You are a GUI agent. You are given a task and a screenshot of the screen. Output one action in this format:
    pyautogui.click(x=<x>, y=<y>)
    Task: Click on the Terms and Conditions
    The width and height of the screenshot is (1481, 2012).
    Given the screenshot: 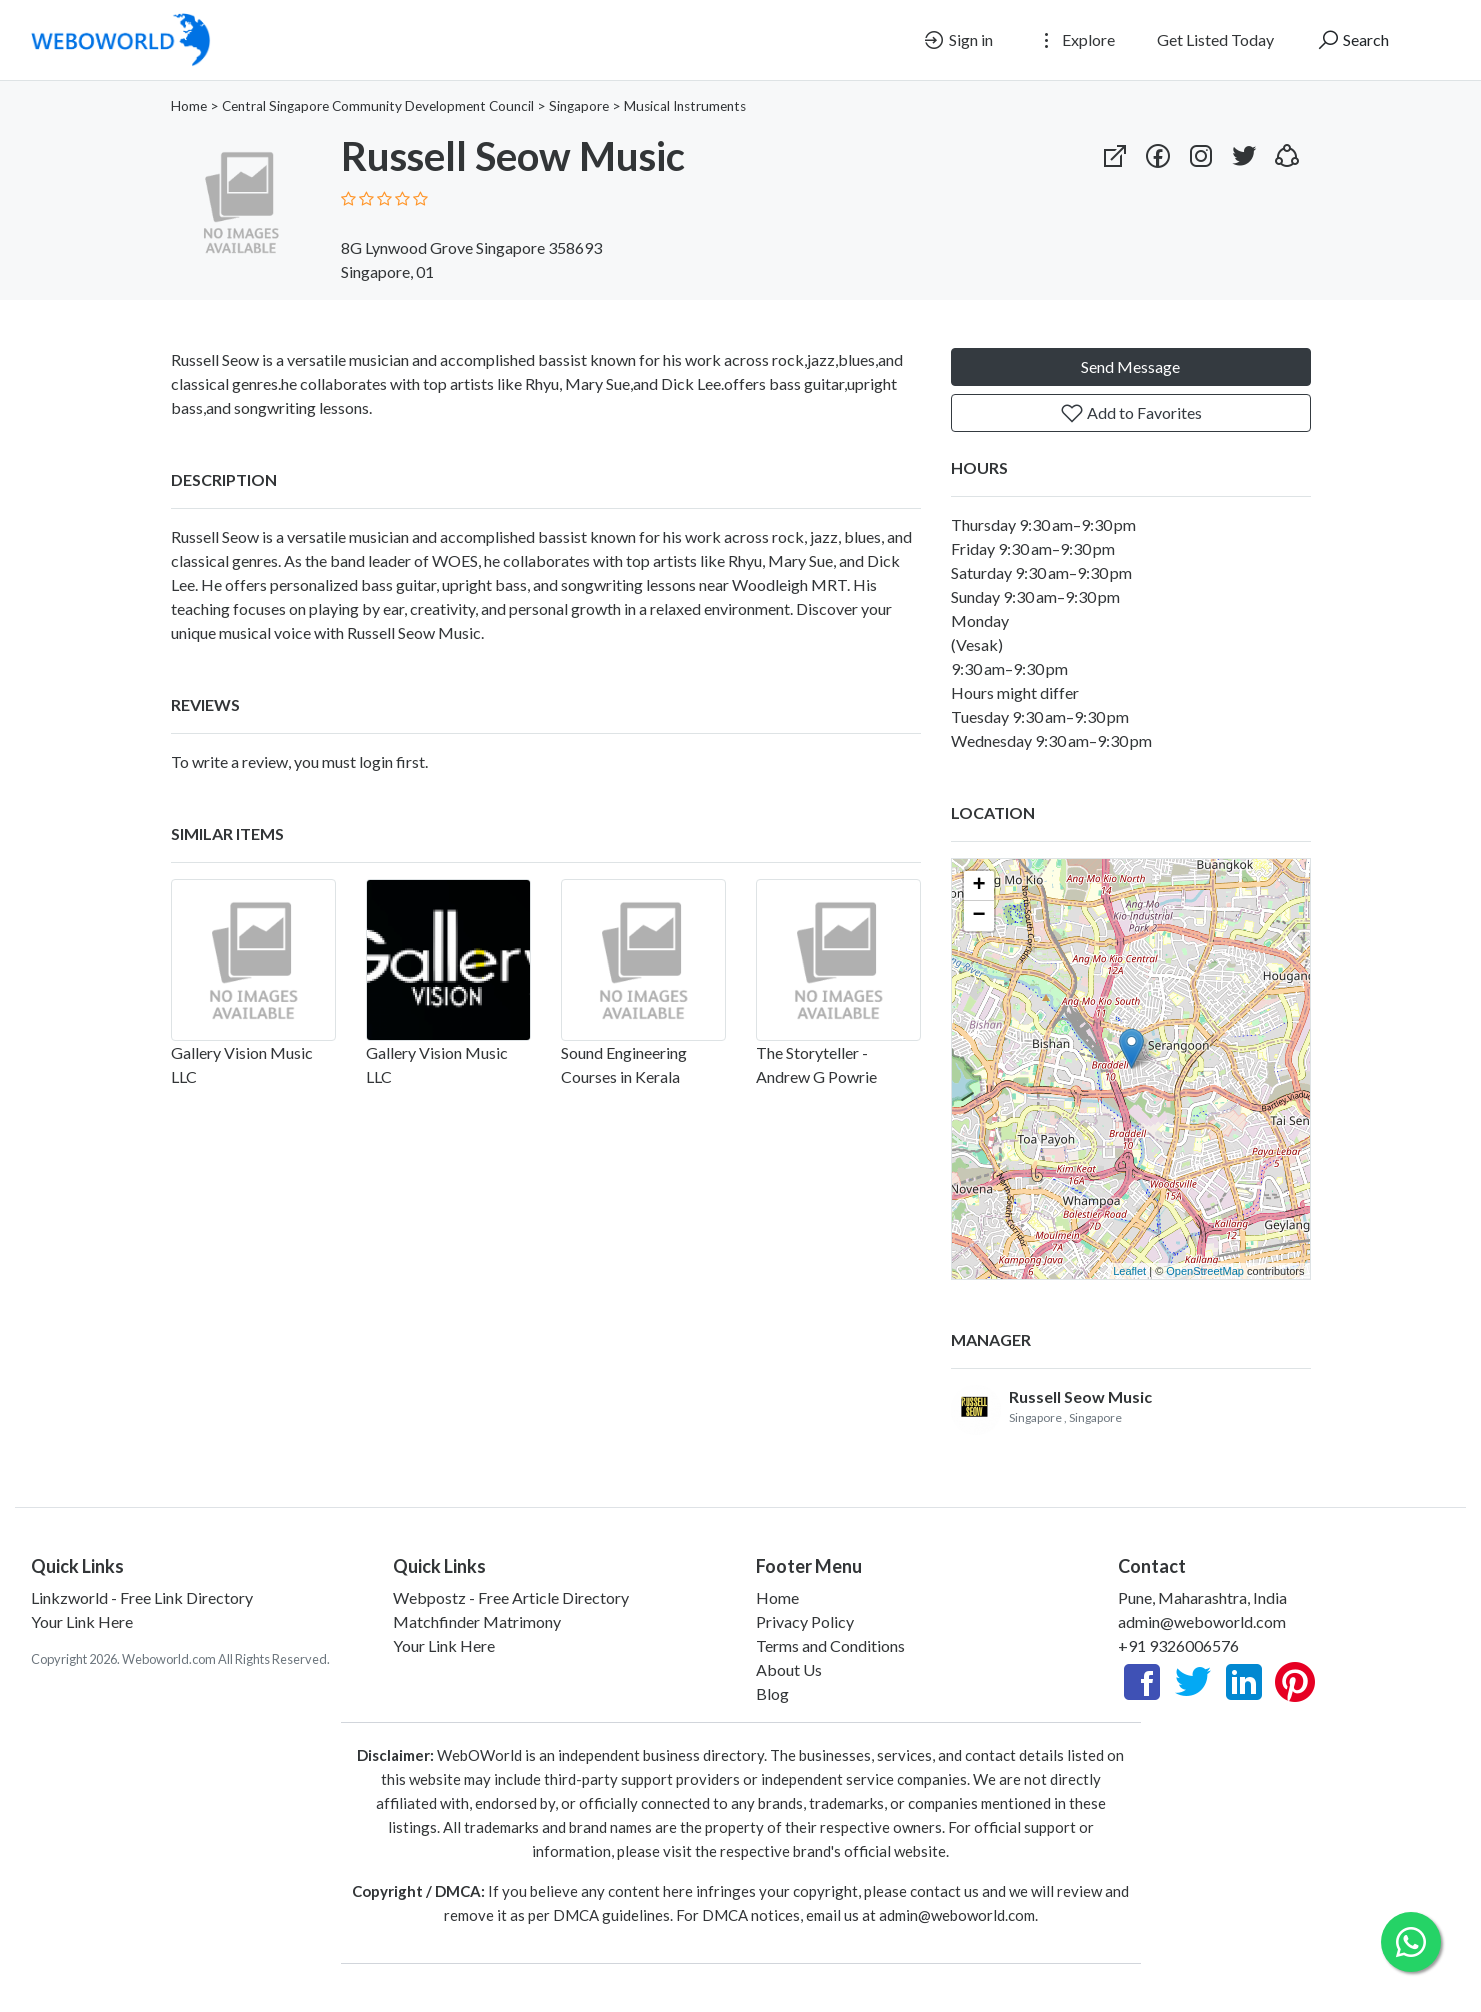 What is the action you would take?
    pyautogui.click(x=830, y=1645)
    